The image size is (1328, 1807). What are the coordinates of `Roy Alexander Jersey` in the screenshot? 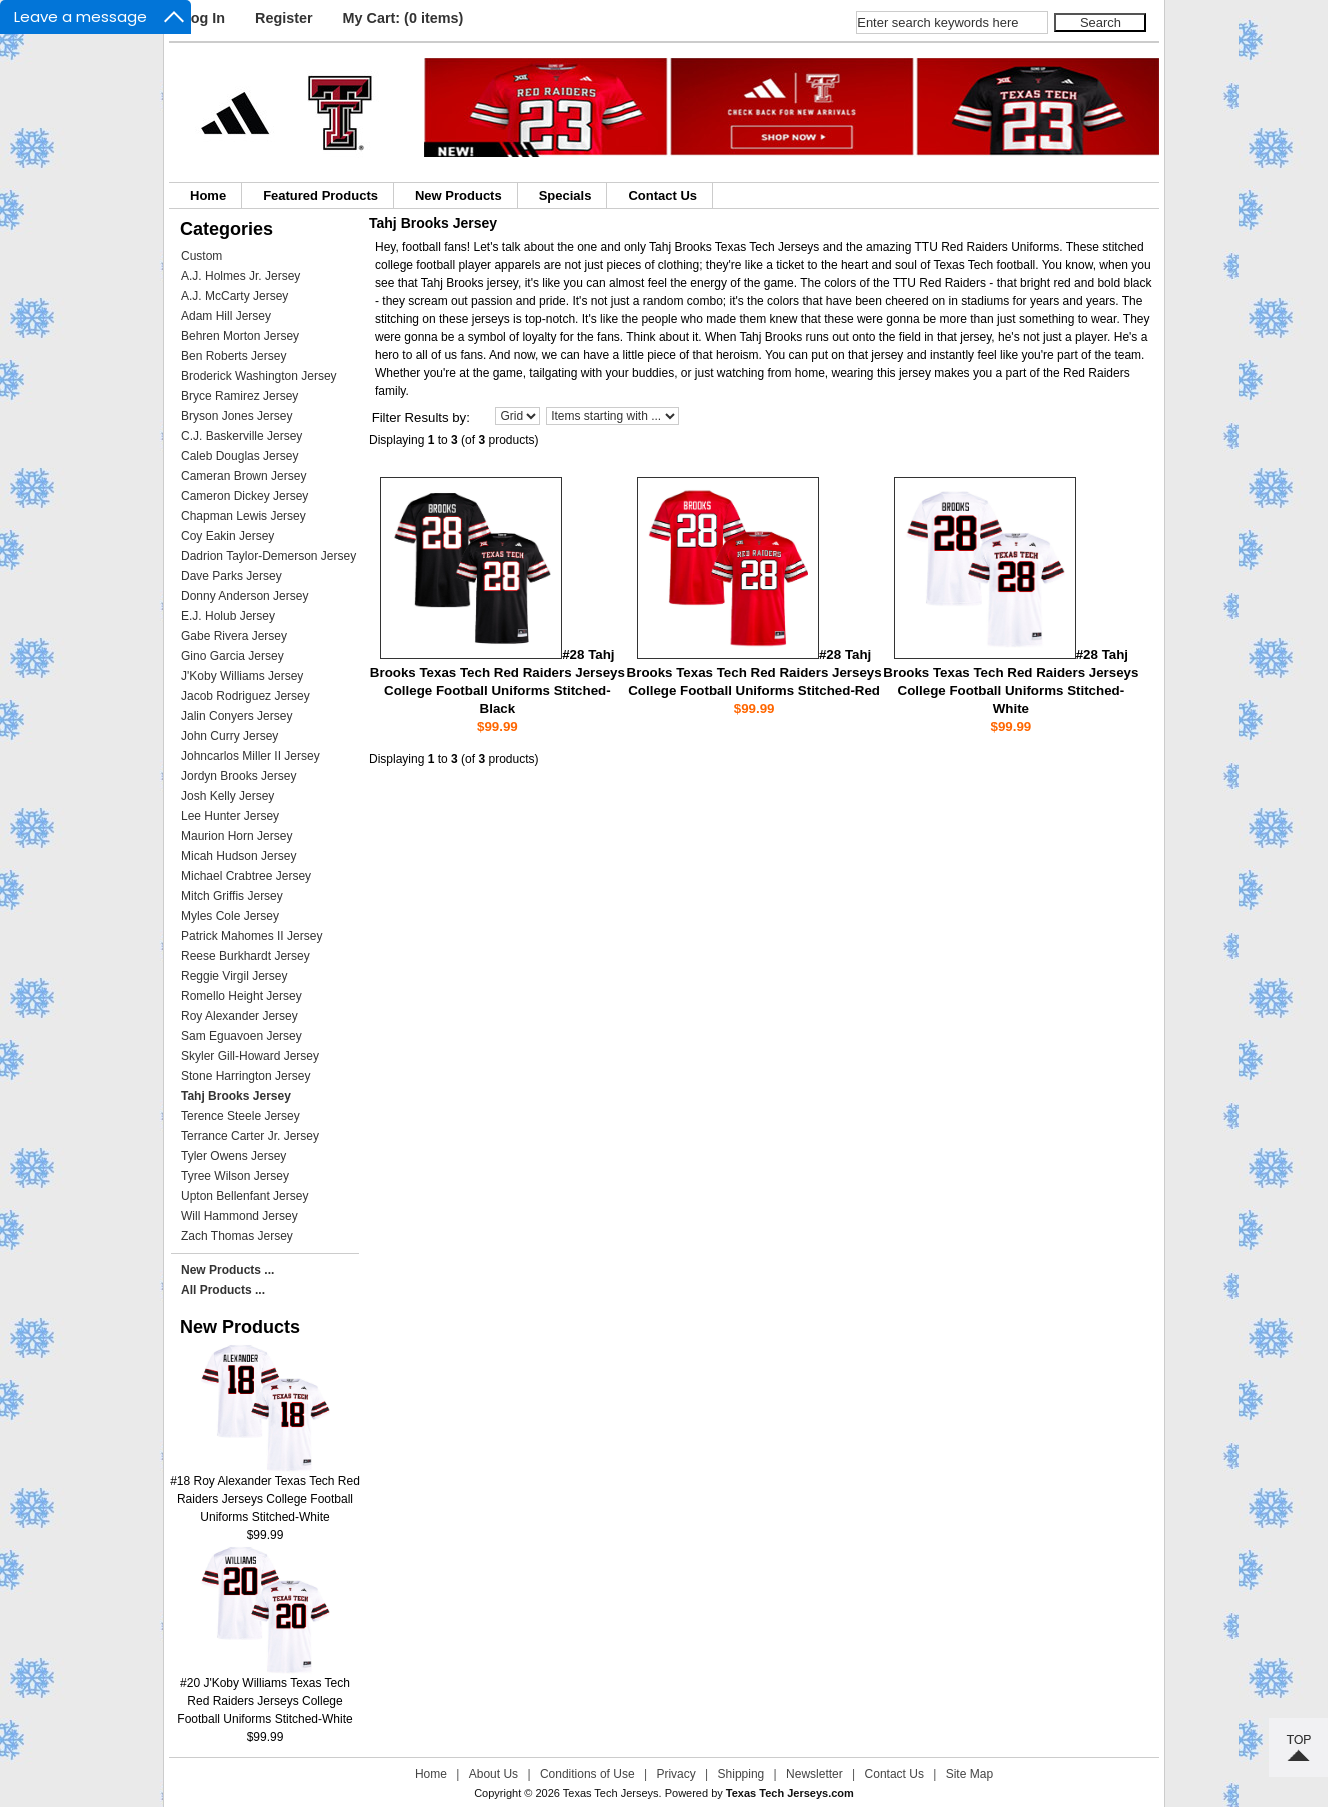 It's located at (239, 1016).